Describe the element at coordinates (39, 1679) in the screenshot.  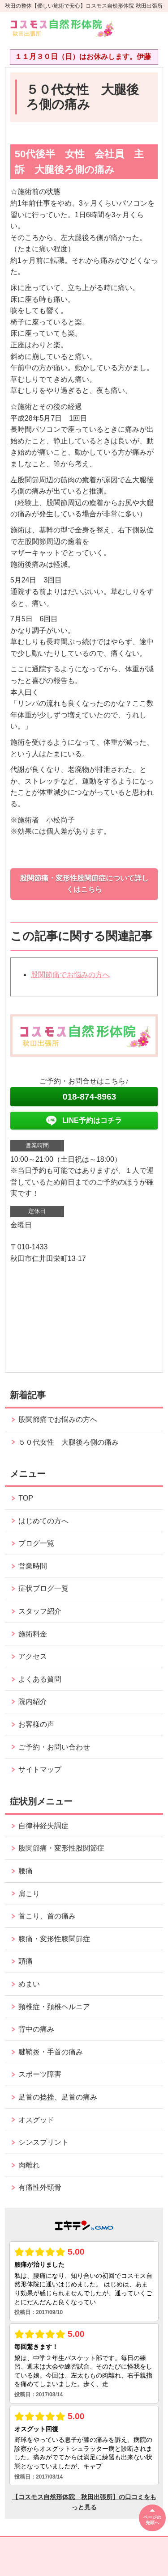
I see `よくある質問` at that location.